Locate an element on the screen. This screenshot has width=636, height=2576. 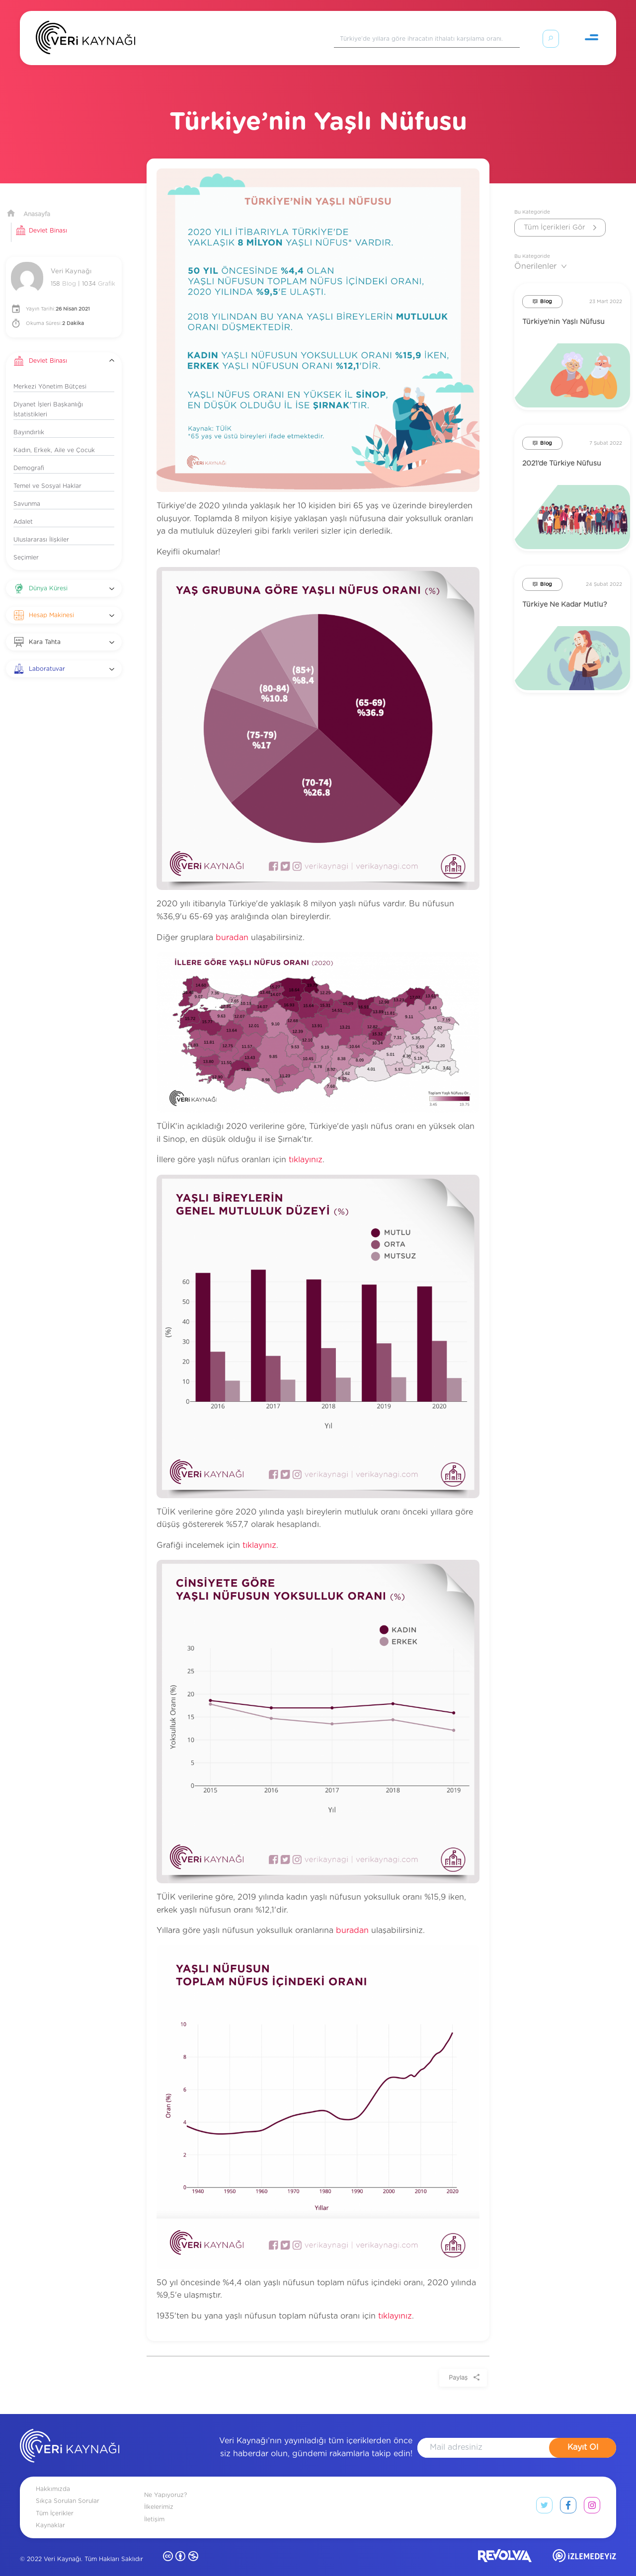
tıklayınız is located at coordinates (305, 1148).